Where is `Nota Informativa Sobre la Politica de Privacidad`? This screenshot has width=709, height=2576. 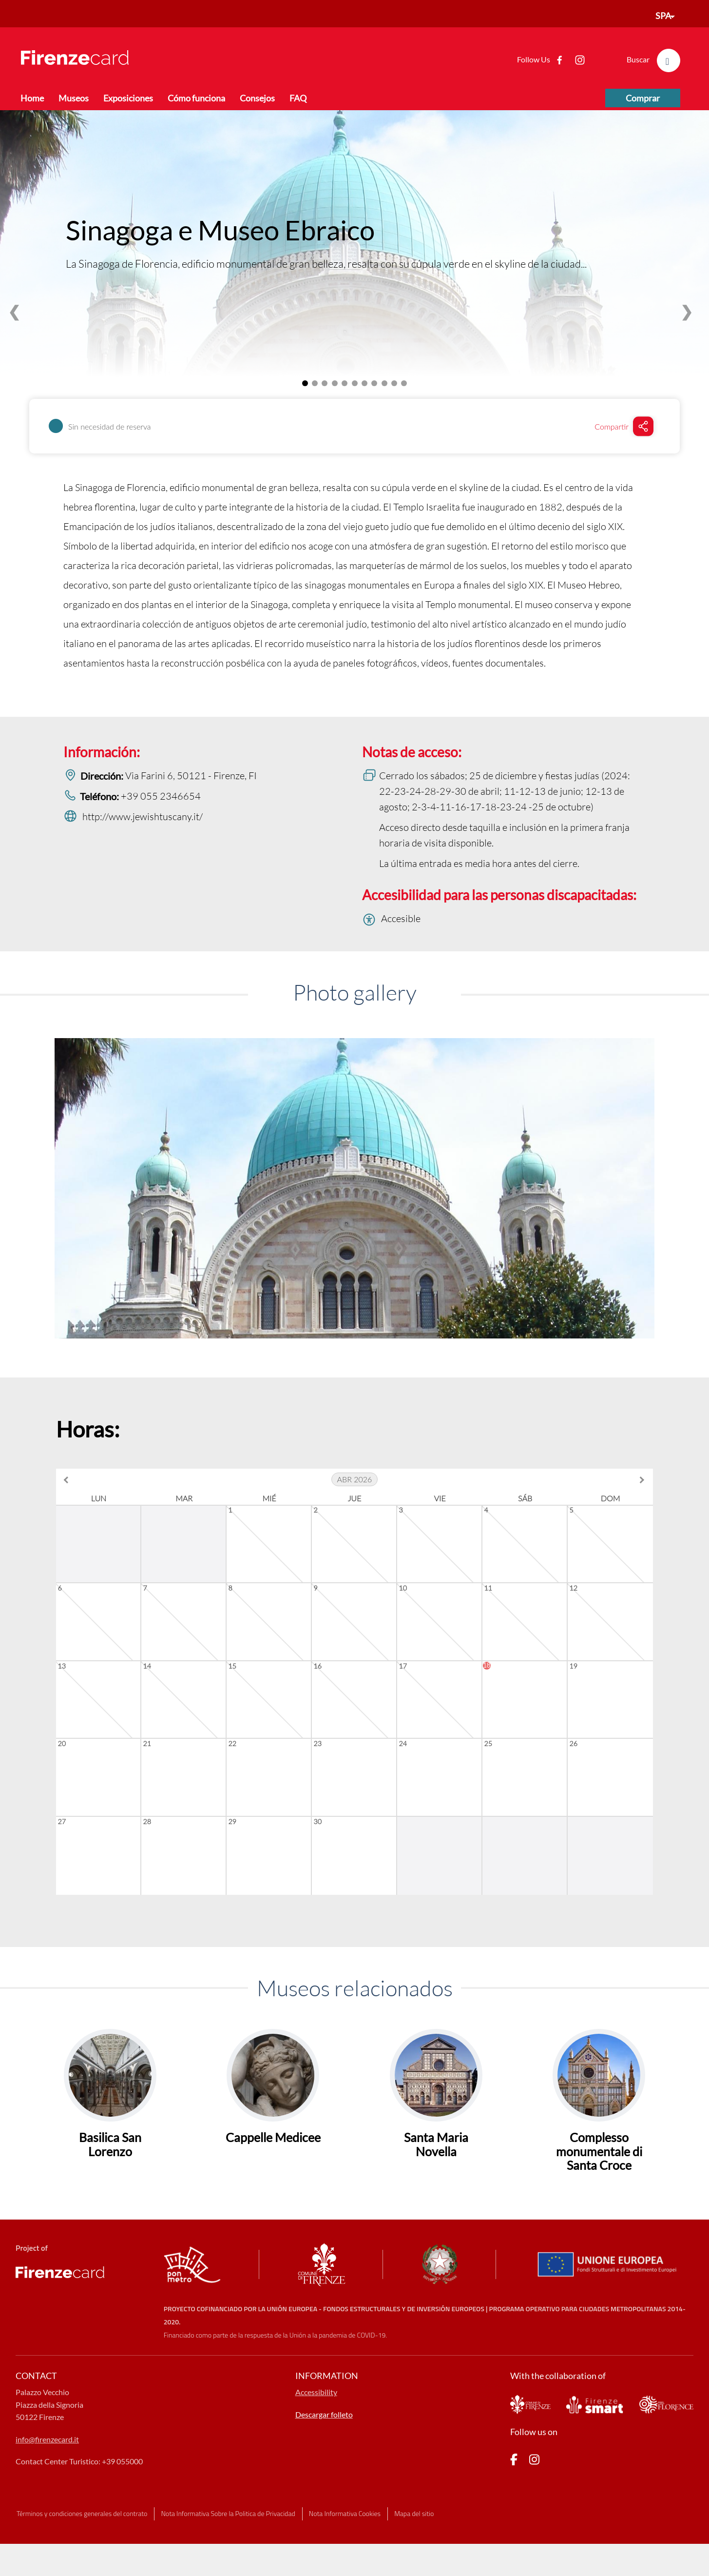 Nota Informativa Sobre la Politica de Privacidad is located at coordinates (228, 2555).